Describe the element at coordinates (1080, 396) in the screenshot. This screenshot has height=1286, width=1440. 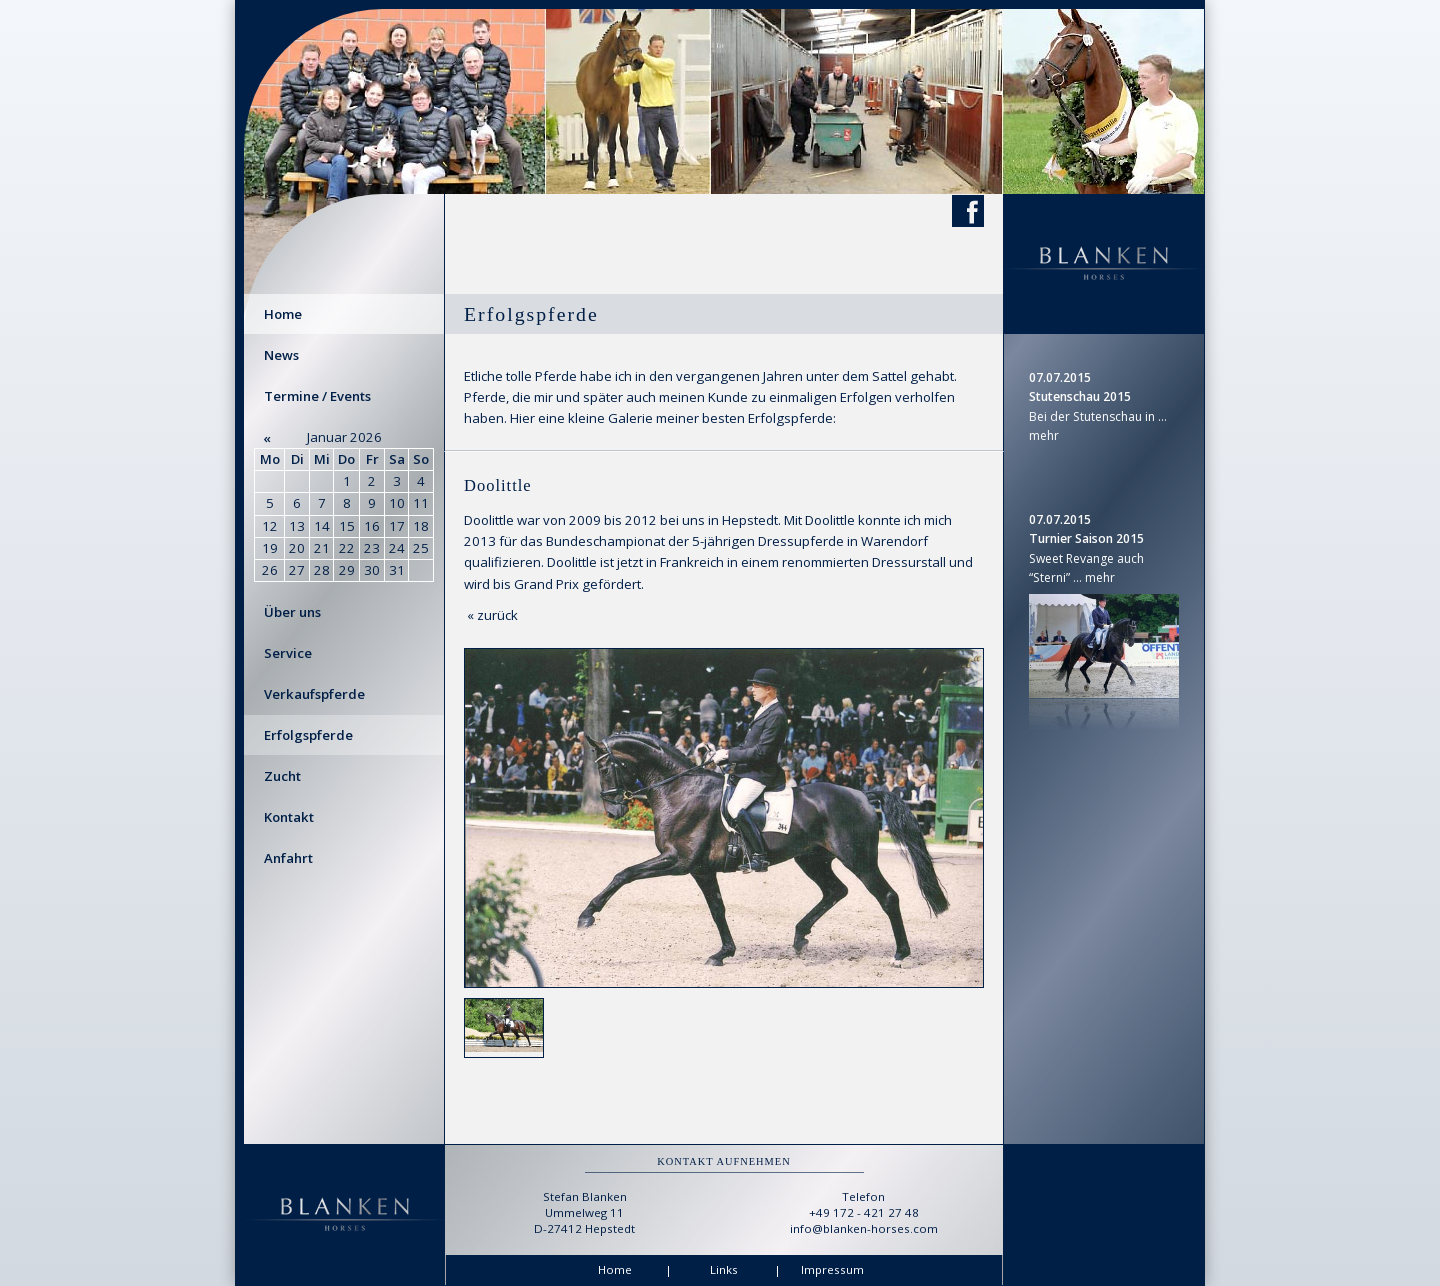
I see `Stutenschau 2015` at that location.